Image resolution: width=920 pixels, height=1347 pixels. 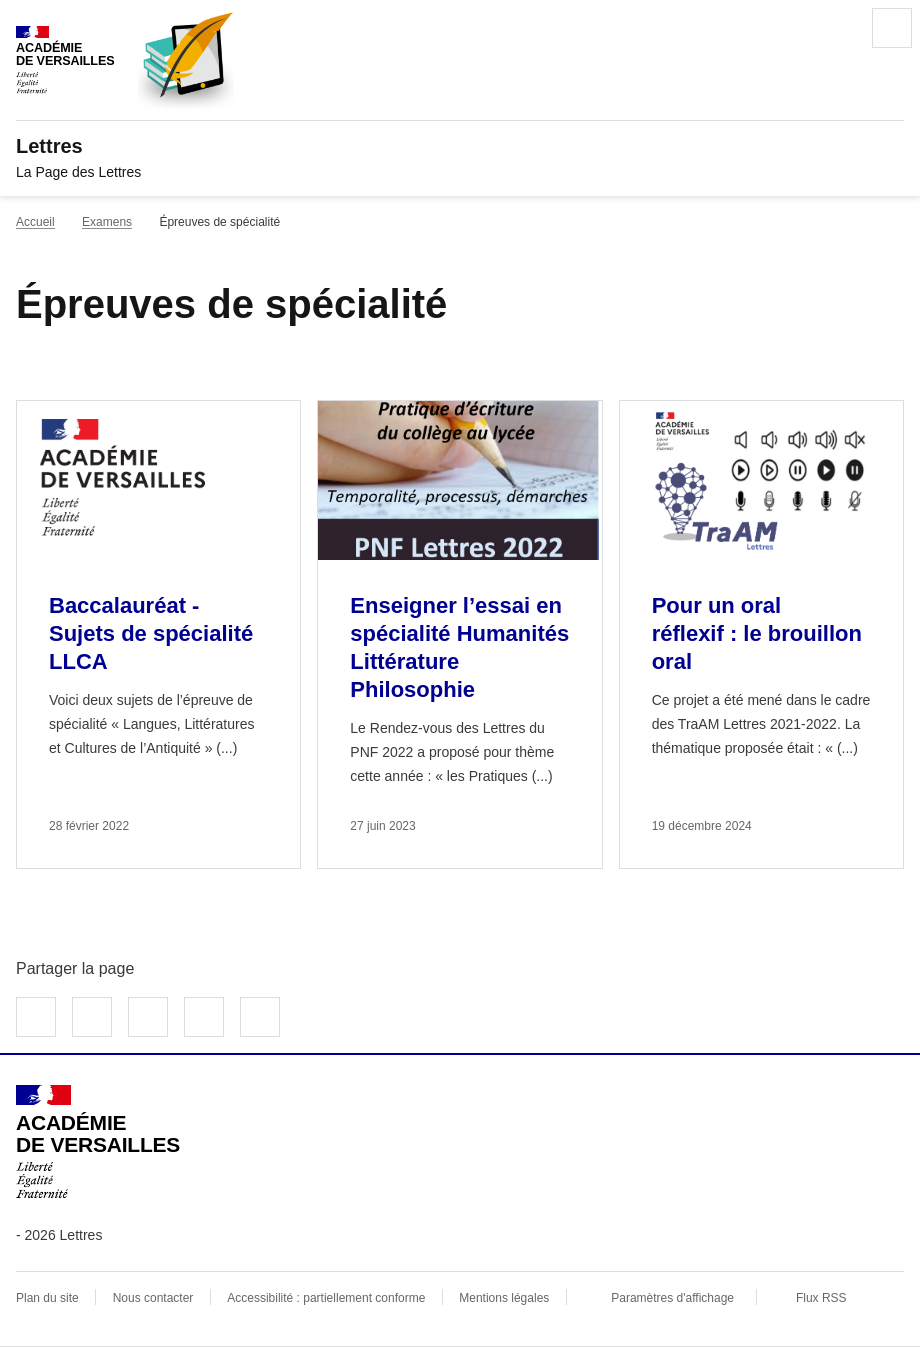 What do you see at coordinates (92, 1017) in the screenshot?
I see `Partager sur Twitter` at bounding box center [92, 1017].